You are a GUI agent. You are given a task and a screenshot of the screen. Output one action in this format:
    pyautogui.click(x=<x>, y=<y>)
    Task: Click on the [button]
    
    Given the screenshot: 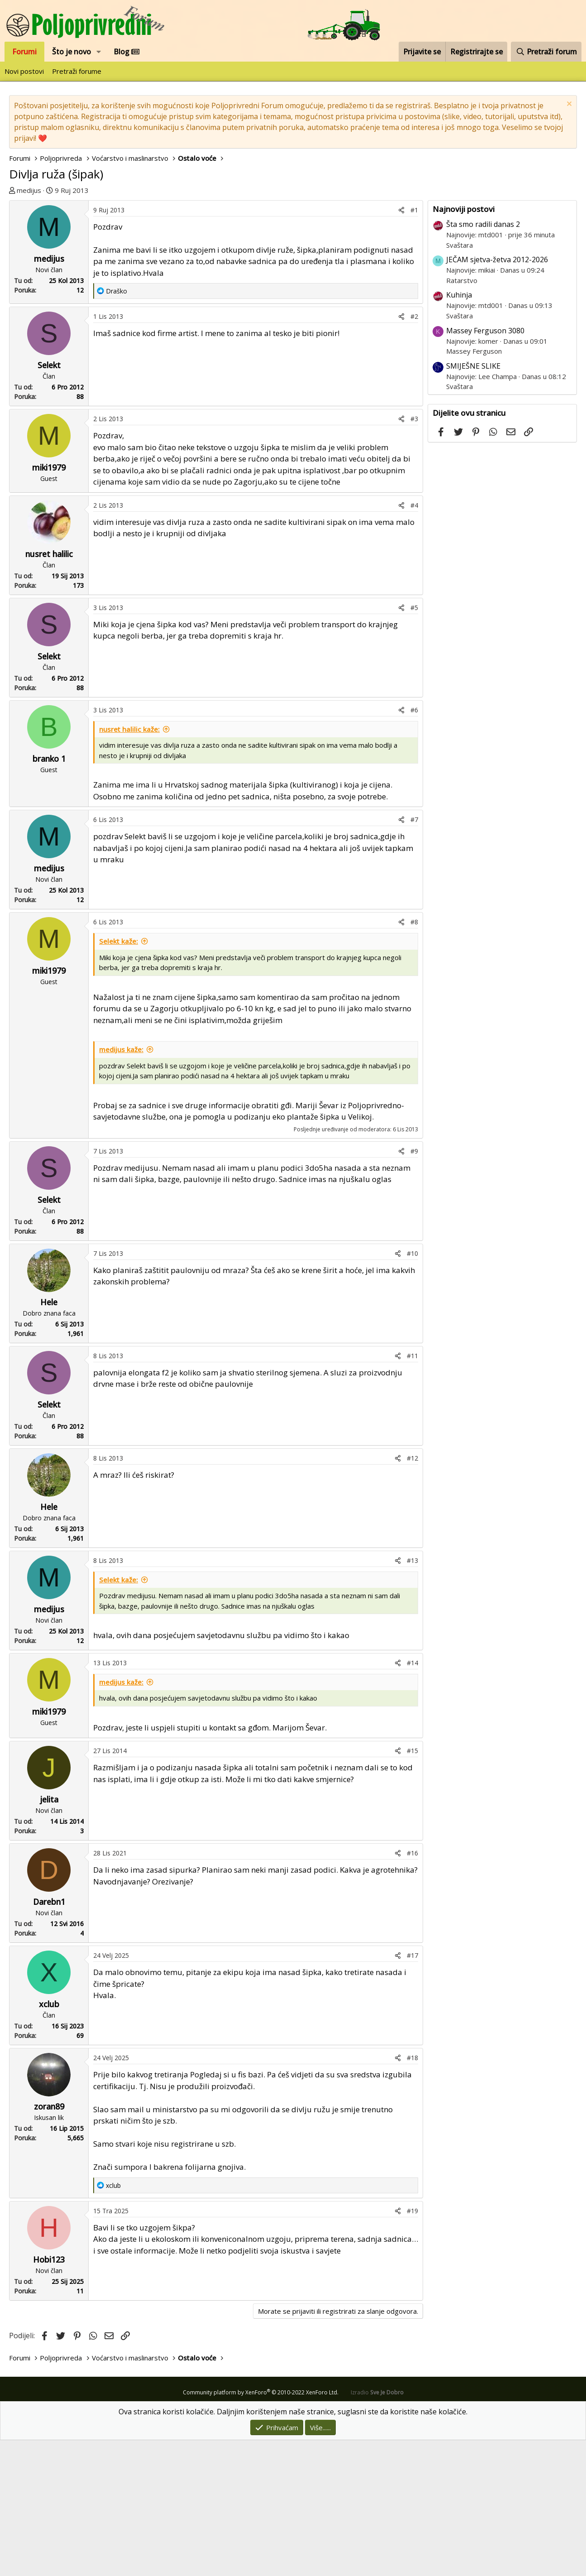 What is the action you would take?
    pyautogui.click(x=99, y=52)
    